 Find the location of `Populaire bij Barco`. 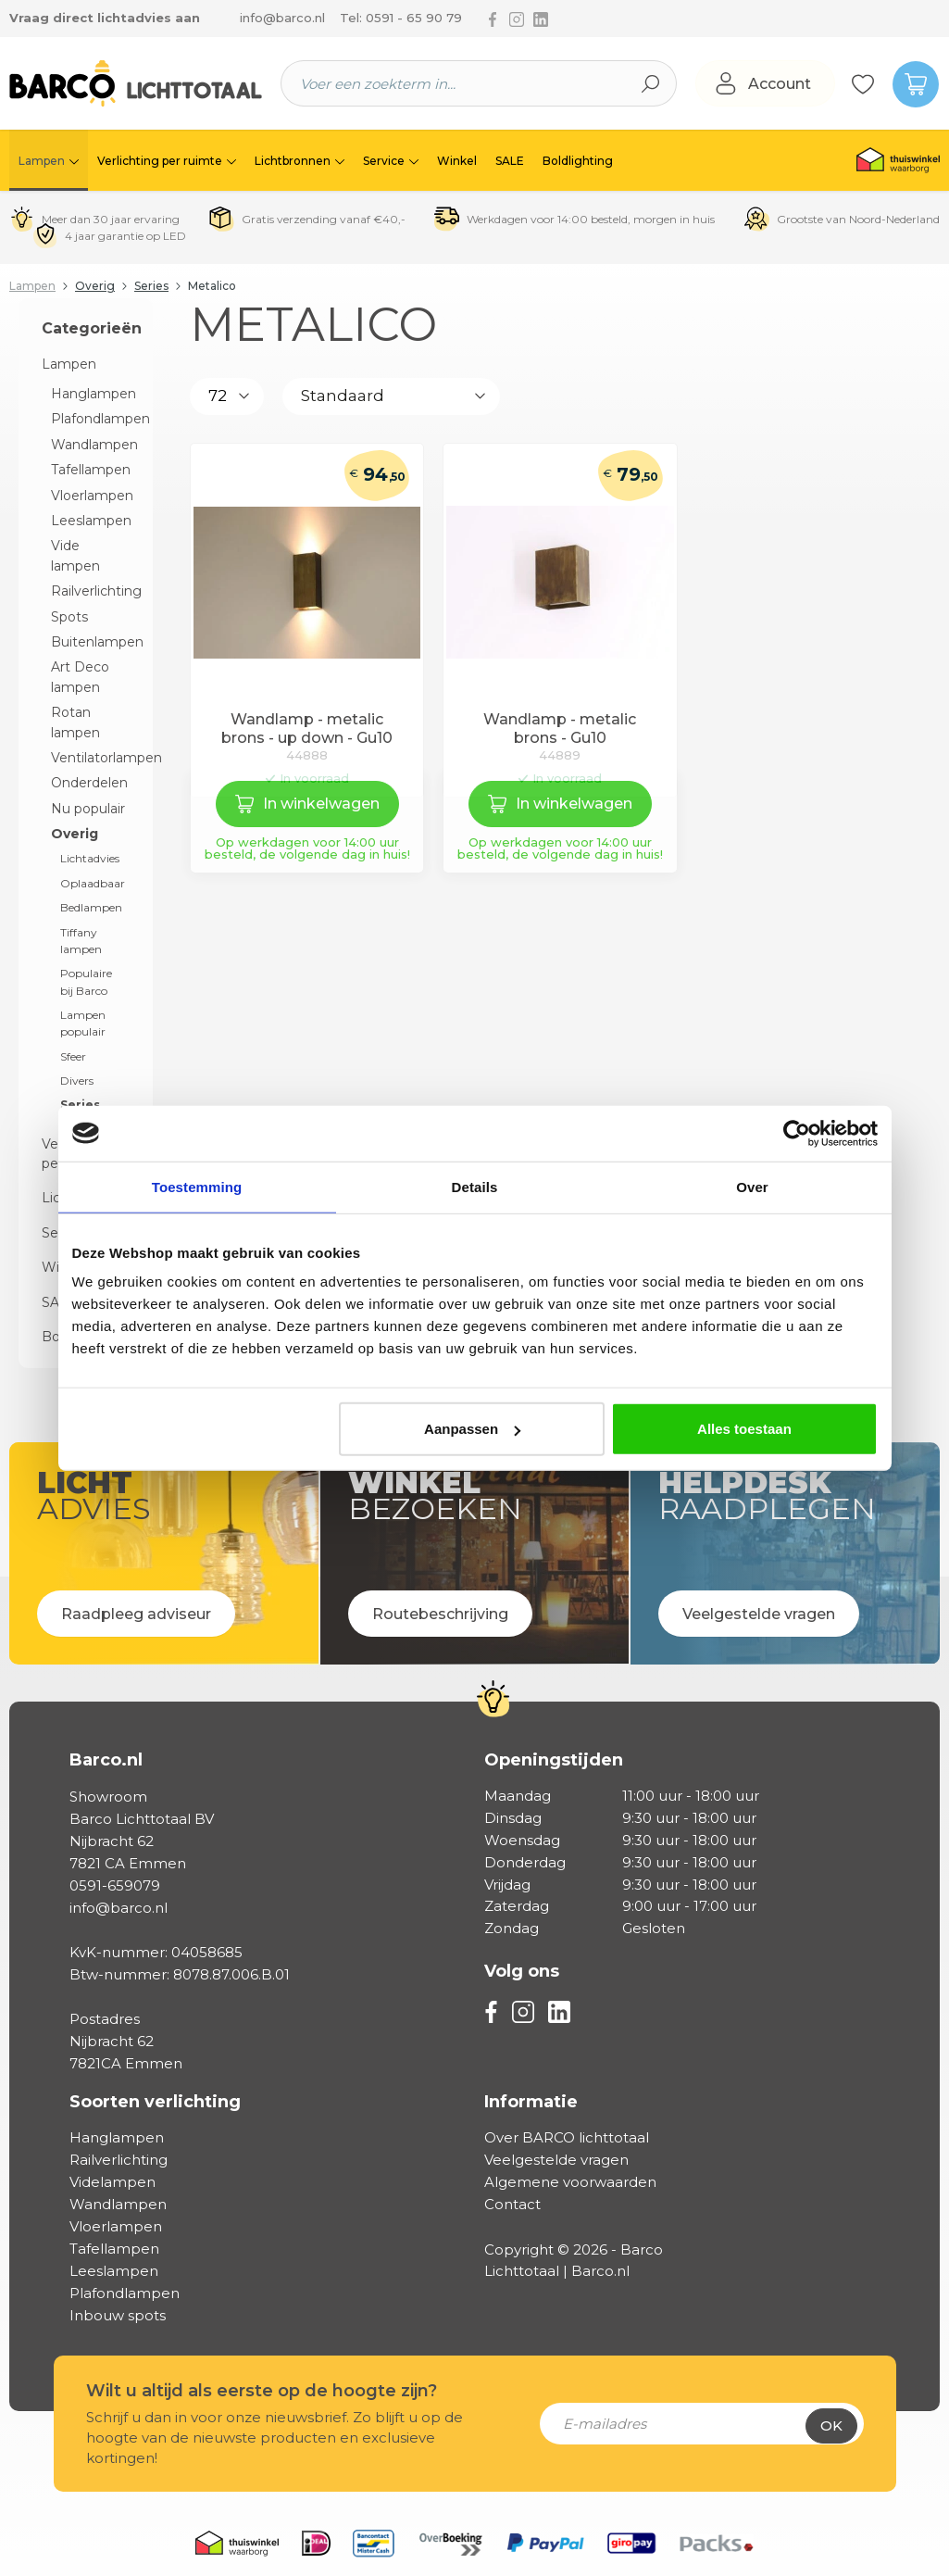

Populaire bij Barco is located at coordinates (86, 981).